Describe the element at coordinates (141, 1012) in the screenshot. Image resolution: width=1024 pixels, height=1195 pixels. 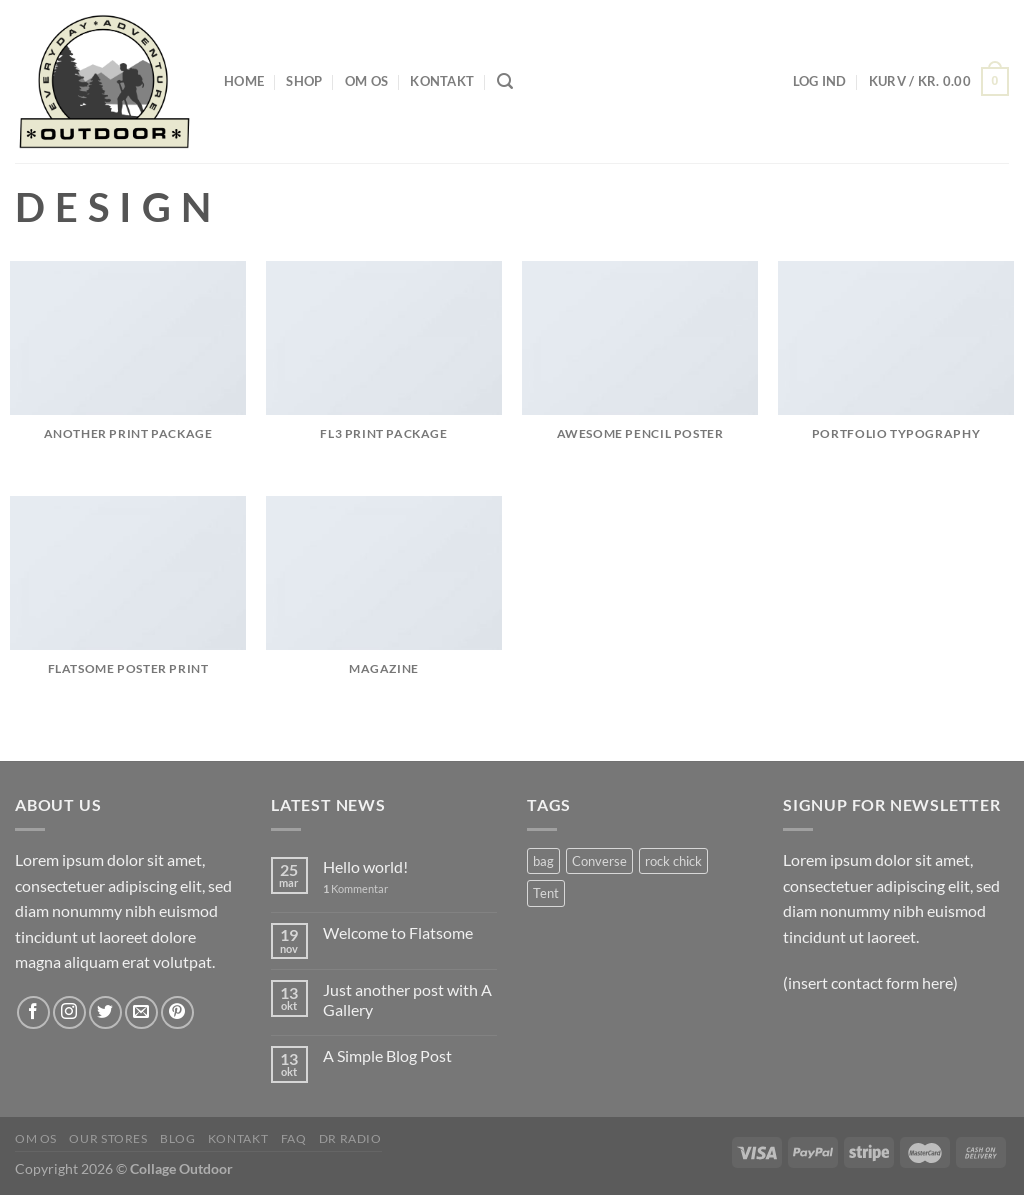
I see `[Send os en email]` at that location.